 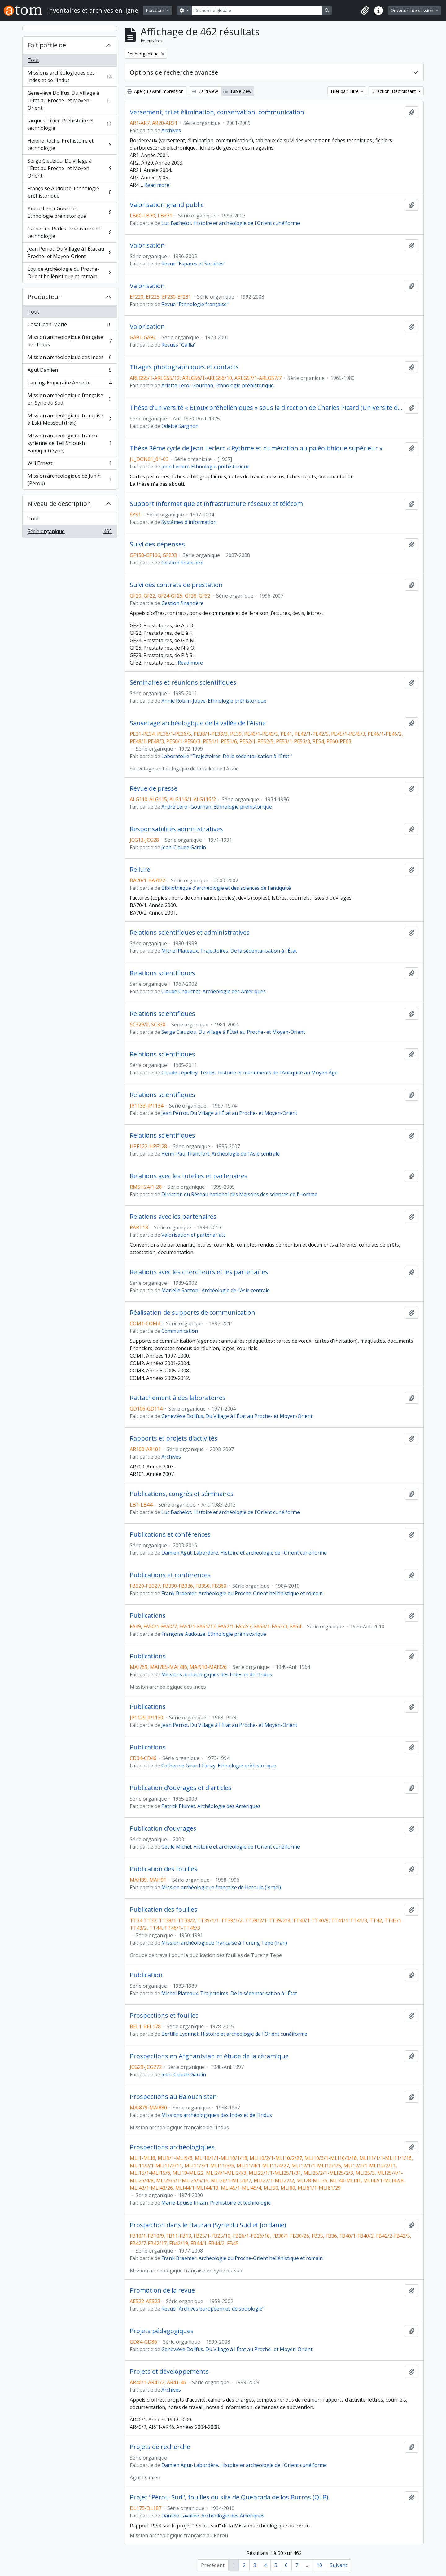 I want to click on Équipe Archéologie du Proche-Orient hellénistique et romain, so click(x=69, y=272).